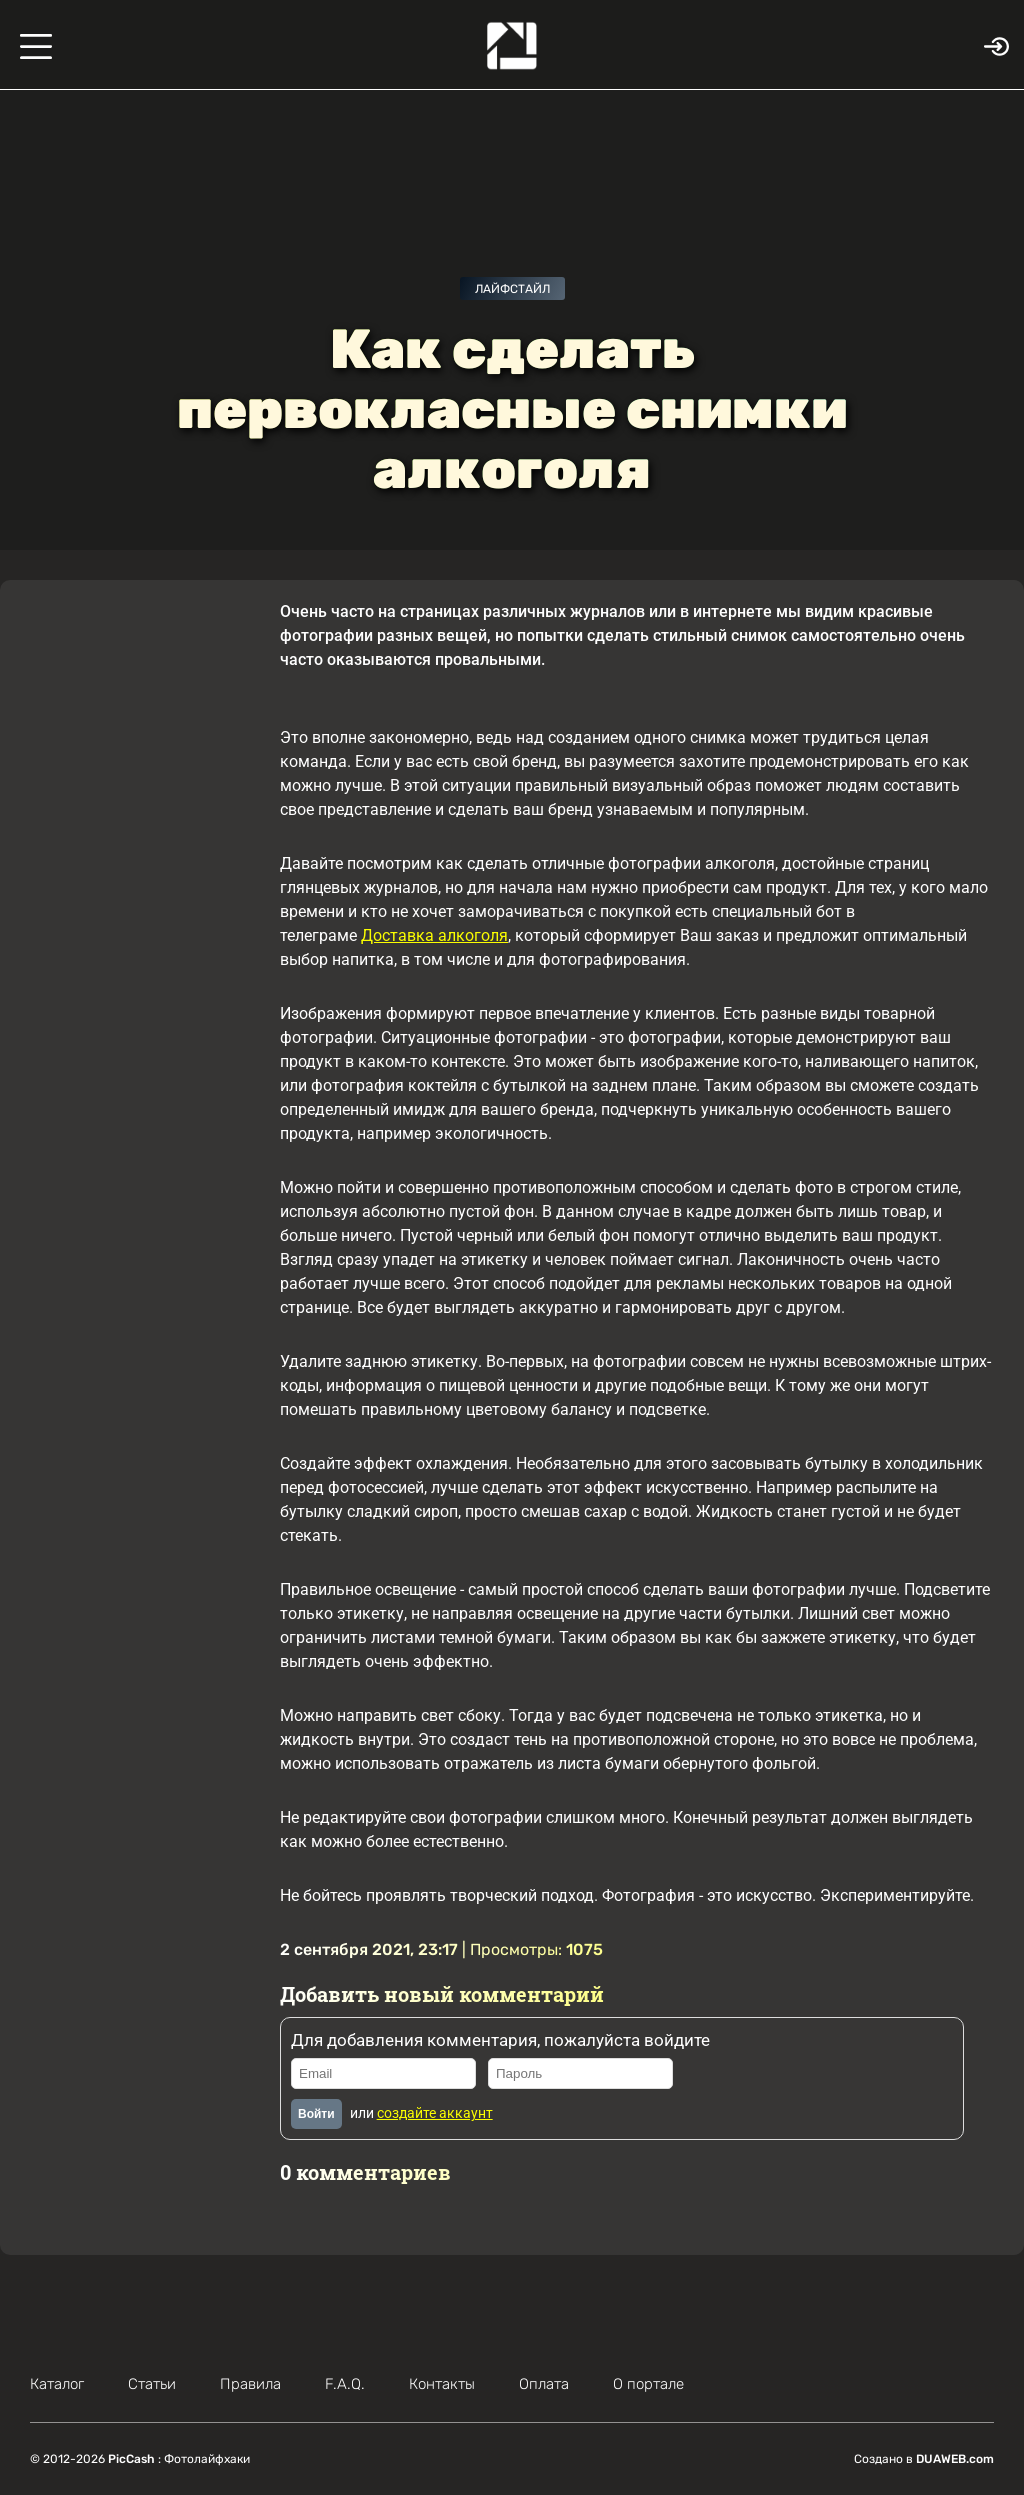 The height and width of the screenshot is (2495, 1024). What do you see at coordinates (435, 2113) in the screenshot?
I see `создайте аккаунт` at bounding box center [435, 2113].